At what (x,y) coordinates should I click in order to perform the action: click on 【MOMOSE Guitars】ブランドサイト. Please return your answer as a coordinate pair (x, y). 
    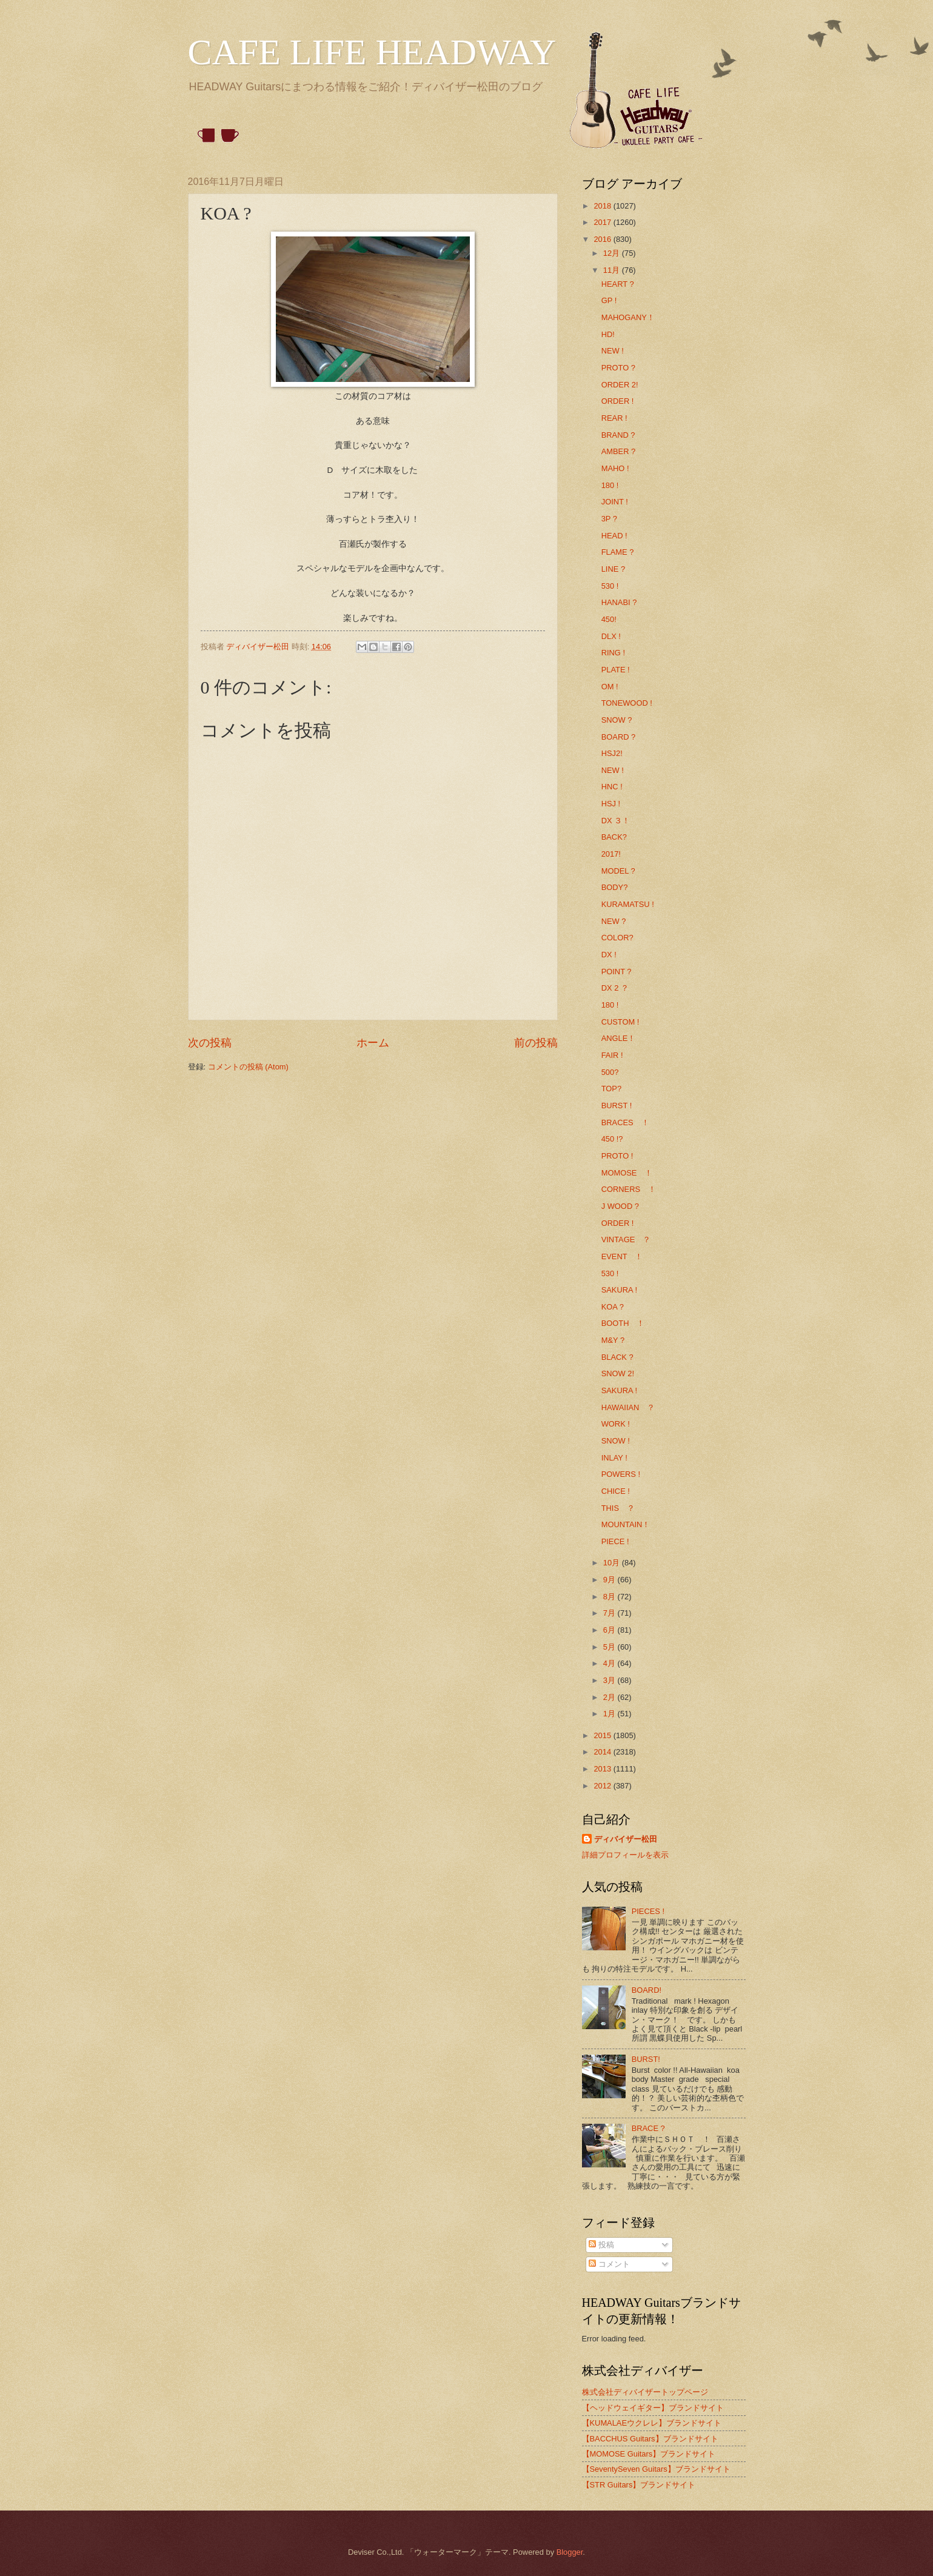
    Looking at the image, I should click on (649, 2453).